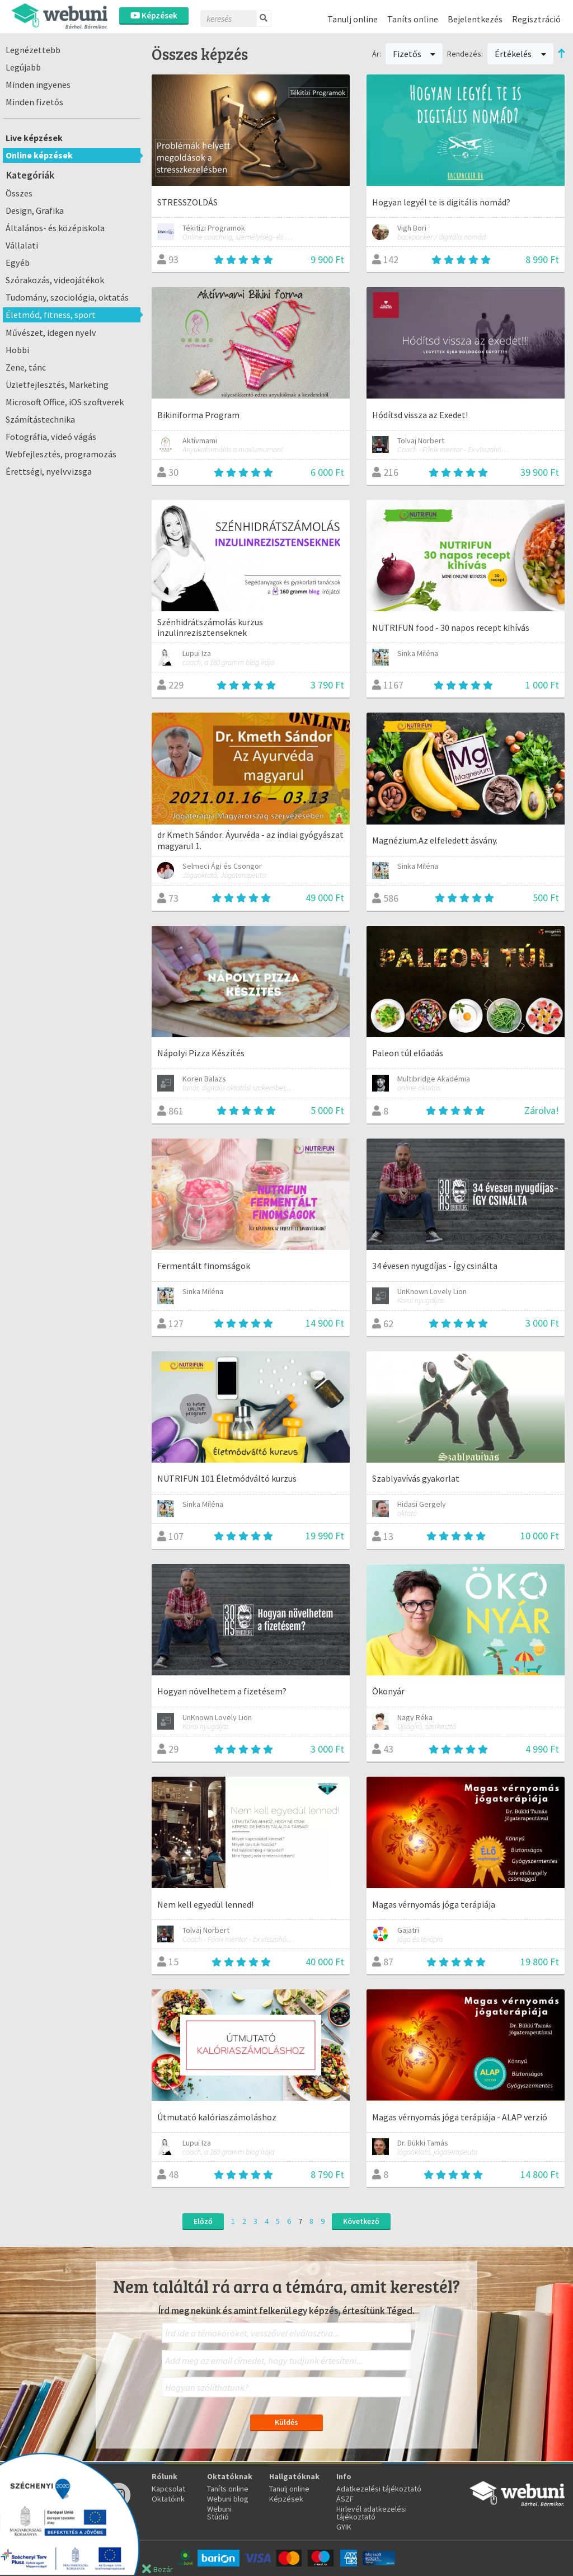 The image size is (573, 2576). Describe the element at coordinates (61, 454) in the screenshot. I see `Webfejlesztés, programozás` at that location.